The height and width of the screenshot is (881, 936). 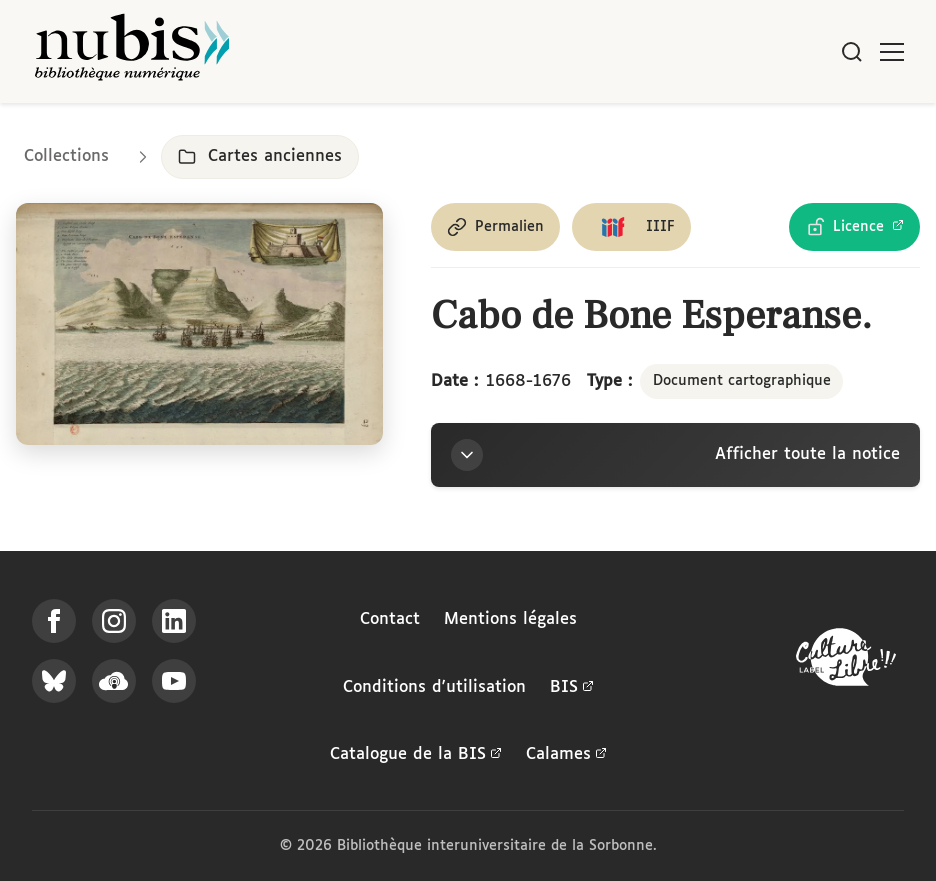 I want to click on [Ouvrir le menu], so click(x=892, y=52).